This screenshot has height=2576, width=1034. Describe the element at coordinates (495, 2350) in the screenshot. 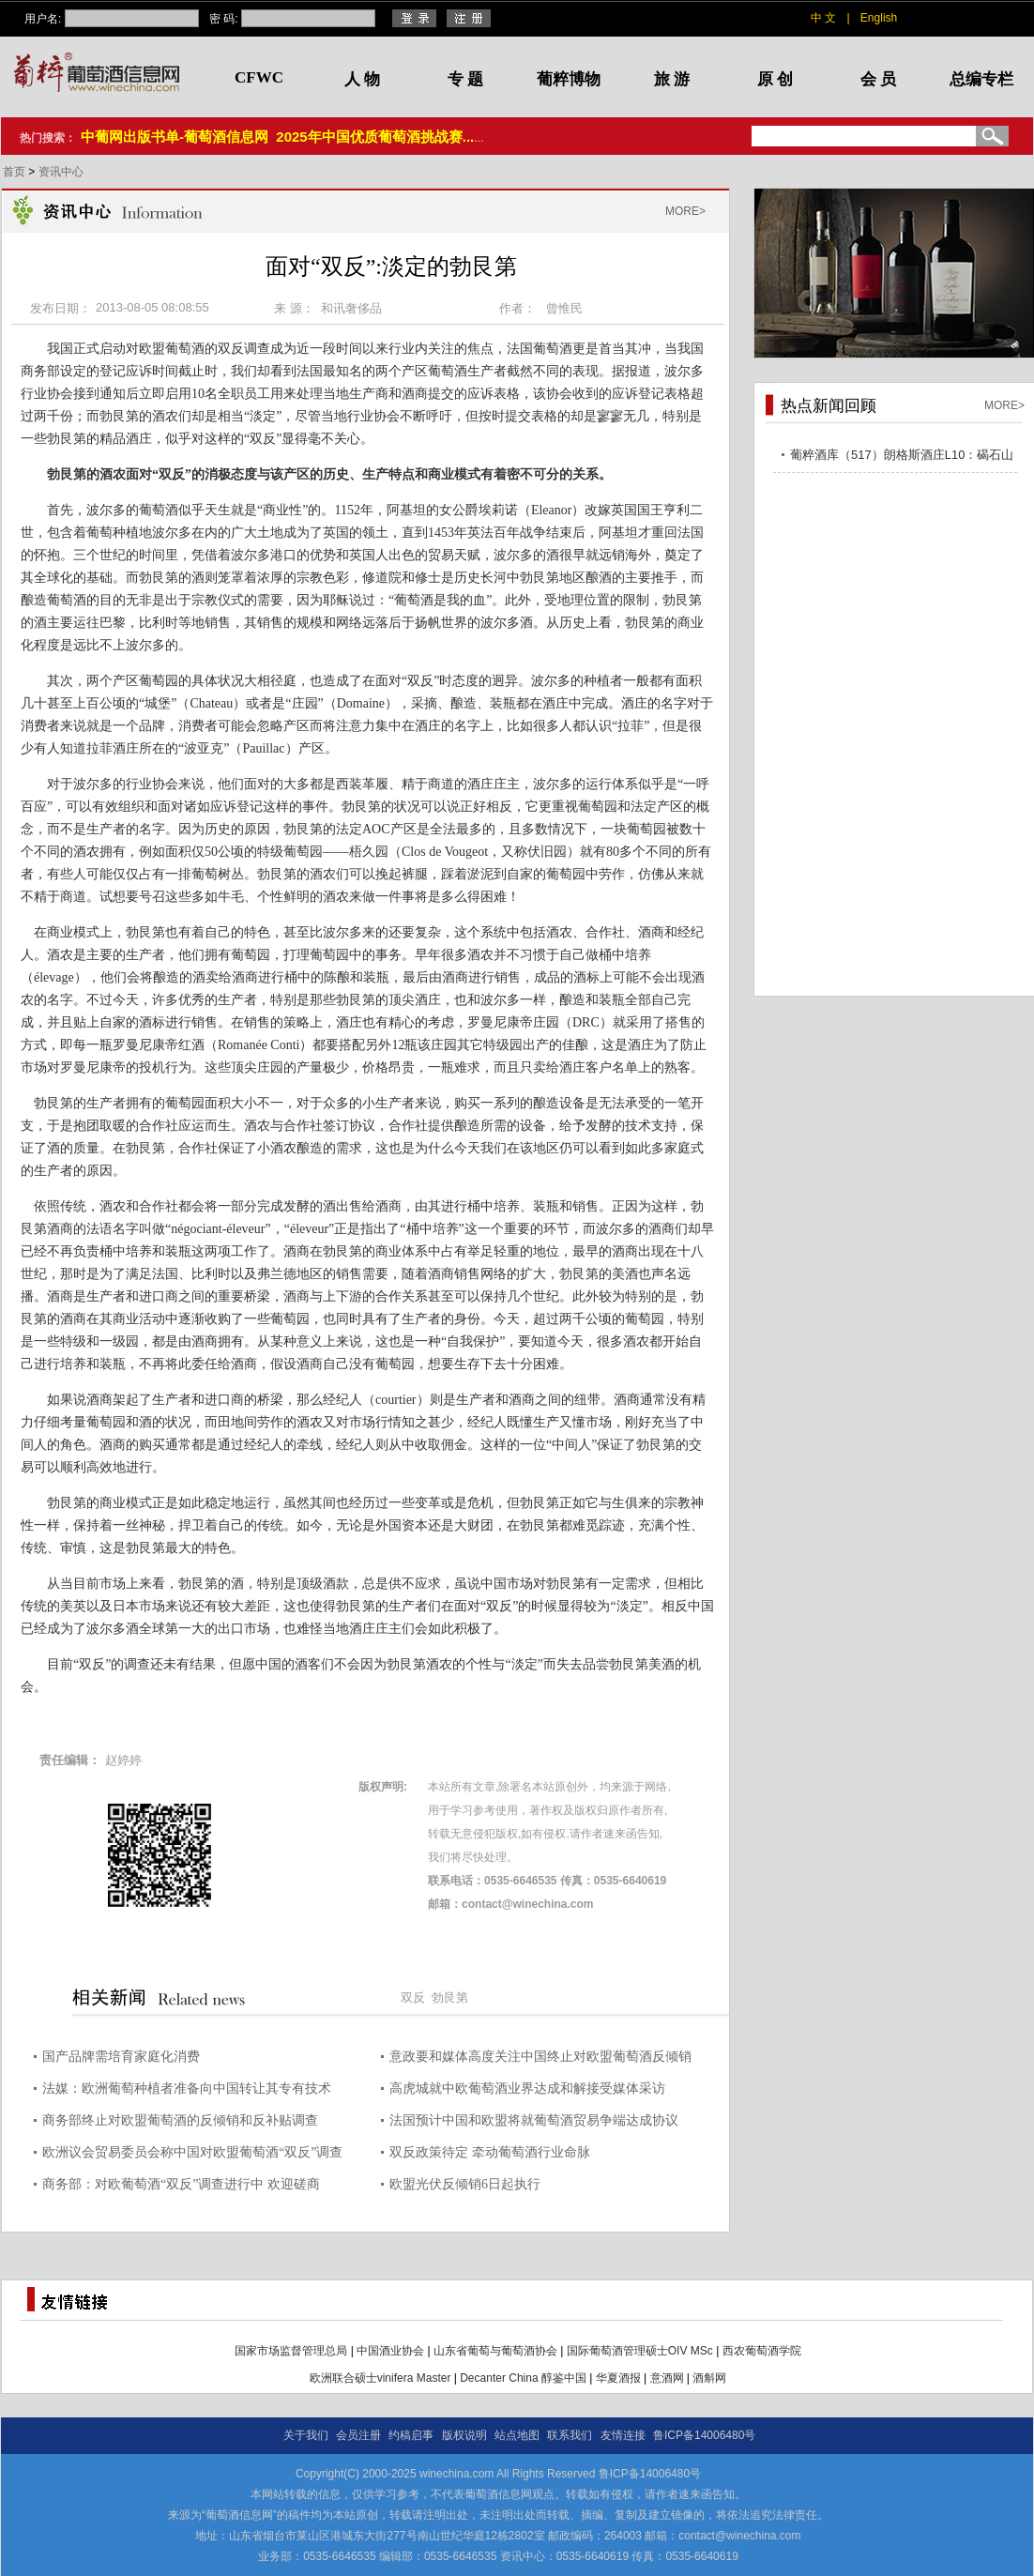

I see `山东省葡萄与葡萄酒协会` at that location.